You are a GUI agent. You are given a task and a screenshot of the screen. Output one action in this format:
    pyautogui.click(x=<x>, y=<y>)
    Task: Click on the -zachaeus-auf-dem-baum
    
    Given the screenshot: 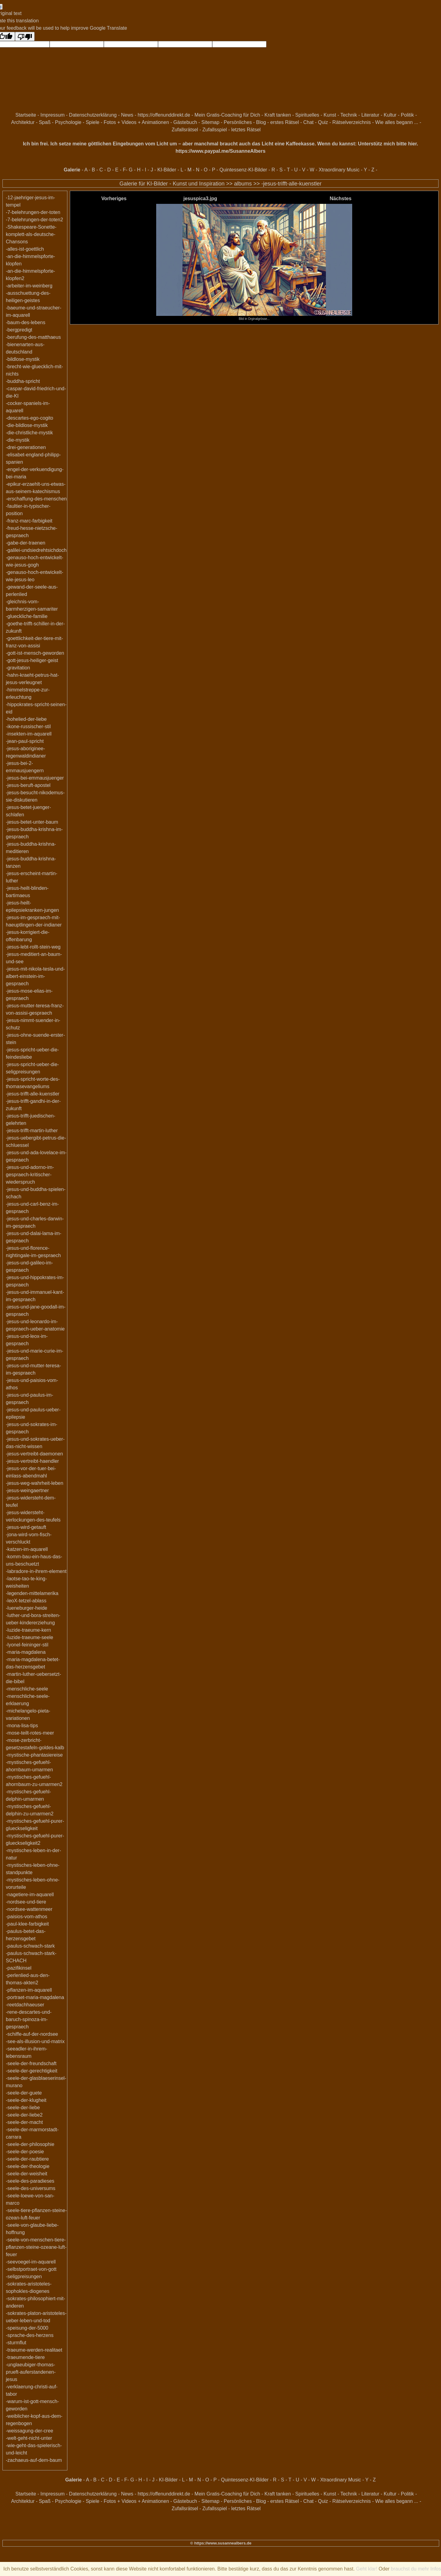 What is the action you would take?
    pyautogui.click(x=34, y=2460)
    